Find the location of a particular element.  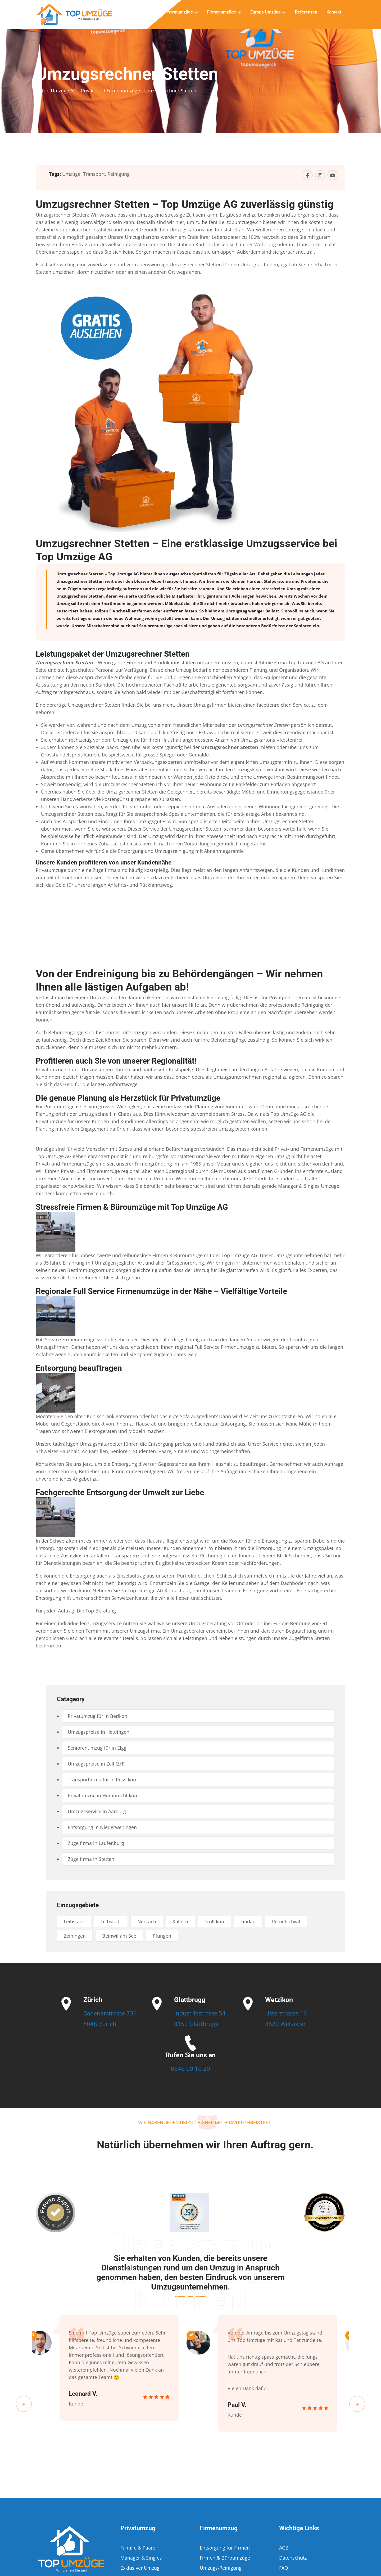

Umzugsrechner Stetten – Top Umzüge AG zuverlässig günstig is located at coordinates (185, 204).